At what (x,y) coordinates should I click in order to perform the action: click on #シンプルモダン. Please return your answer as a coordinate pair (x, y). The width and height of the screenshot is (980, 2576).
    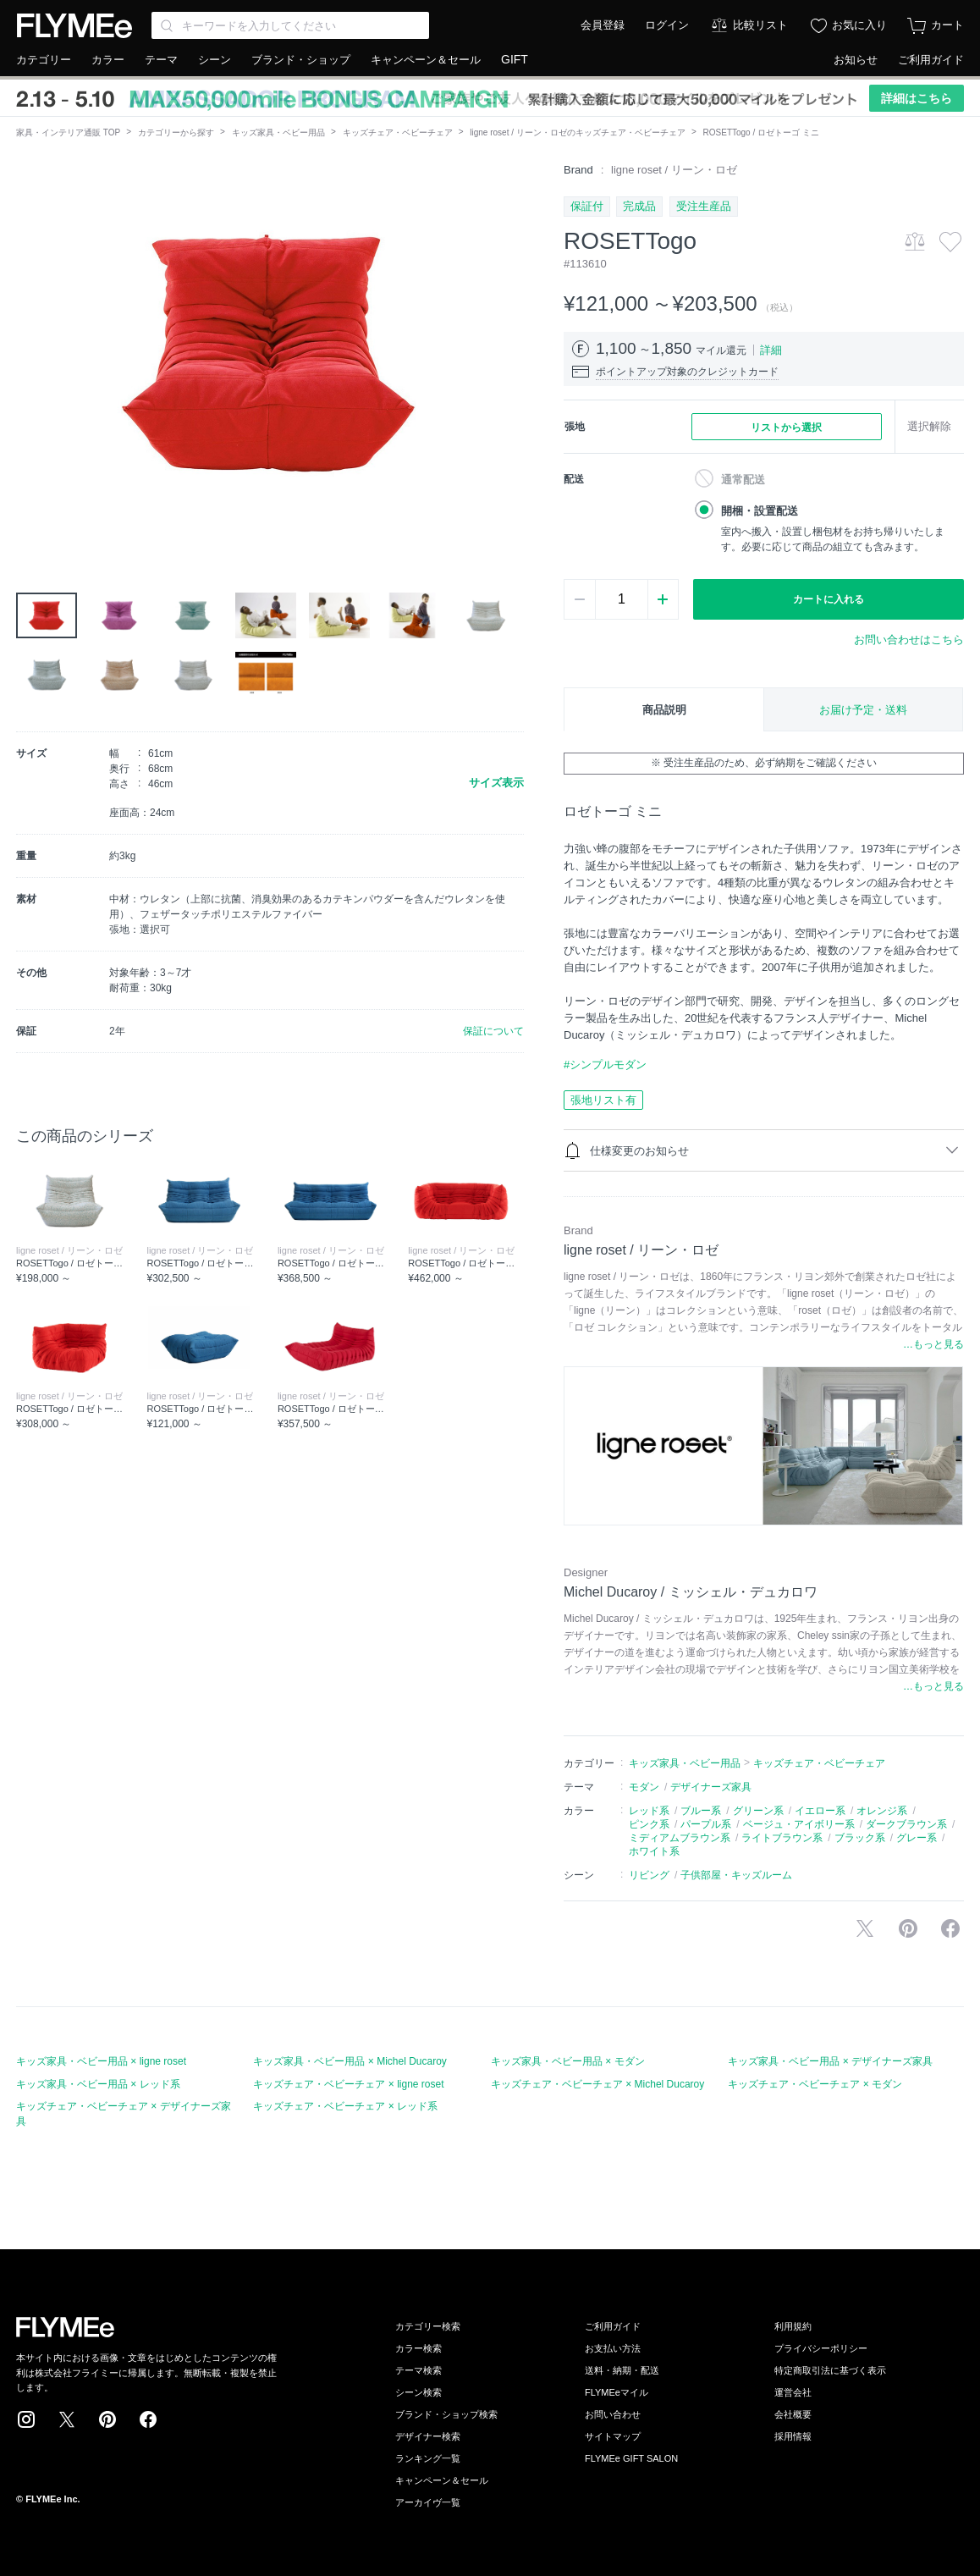
    Looking at the image, I should click on (605, 1064).